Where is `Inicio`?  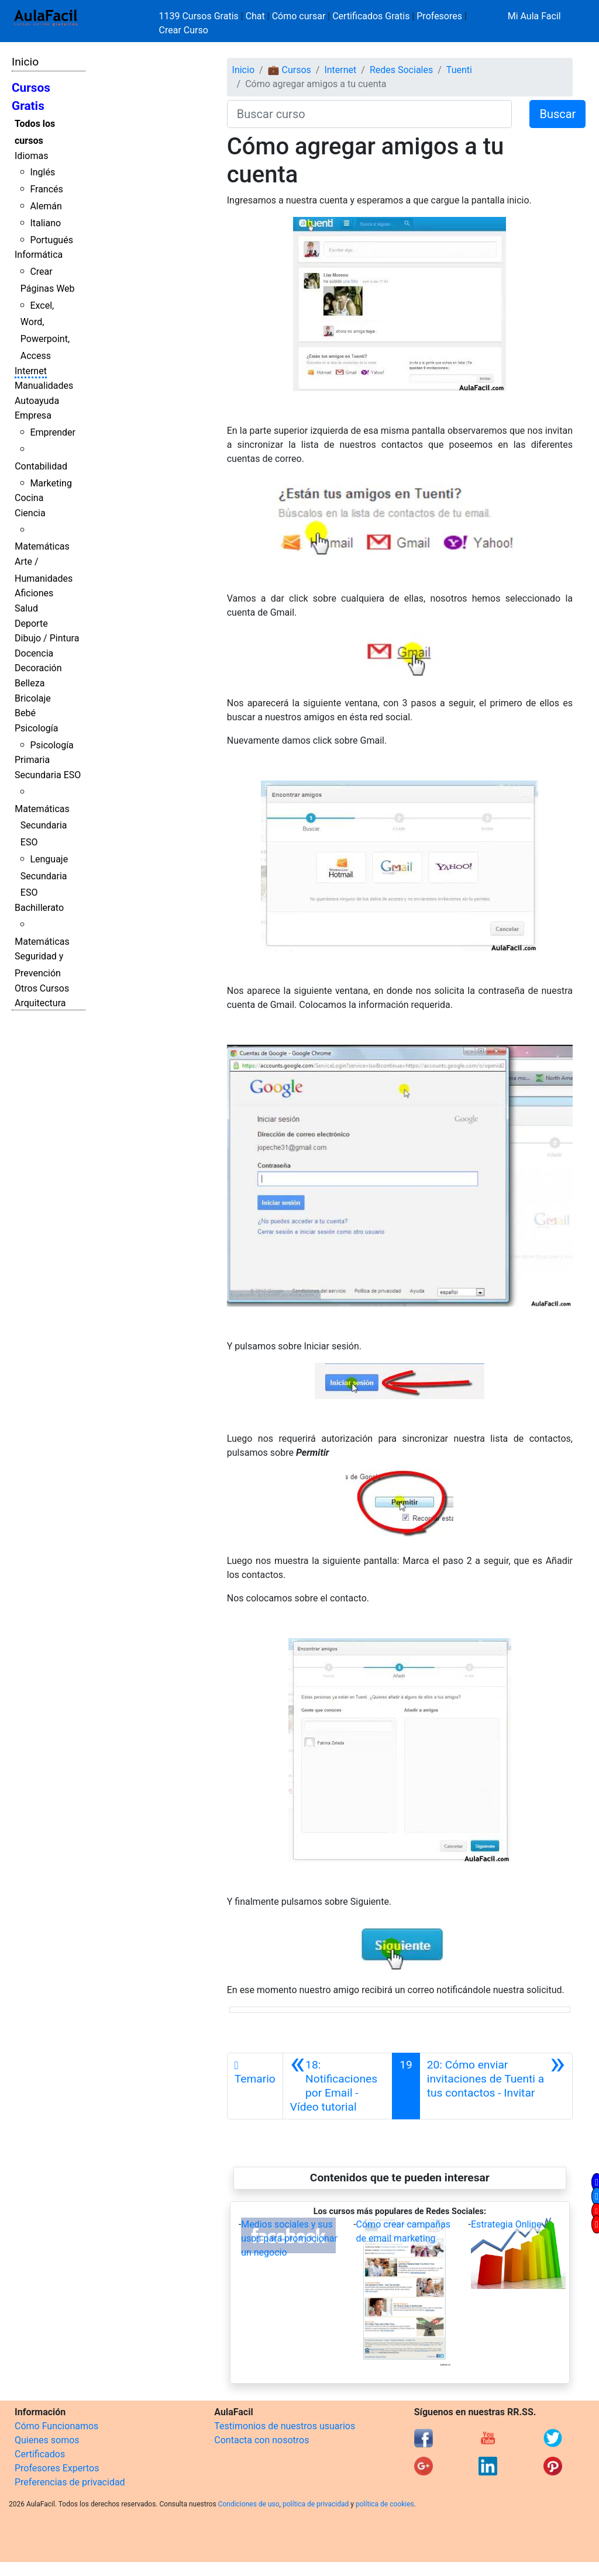 Inicio is located at coordinates (25, 61).